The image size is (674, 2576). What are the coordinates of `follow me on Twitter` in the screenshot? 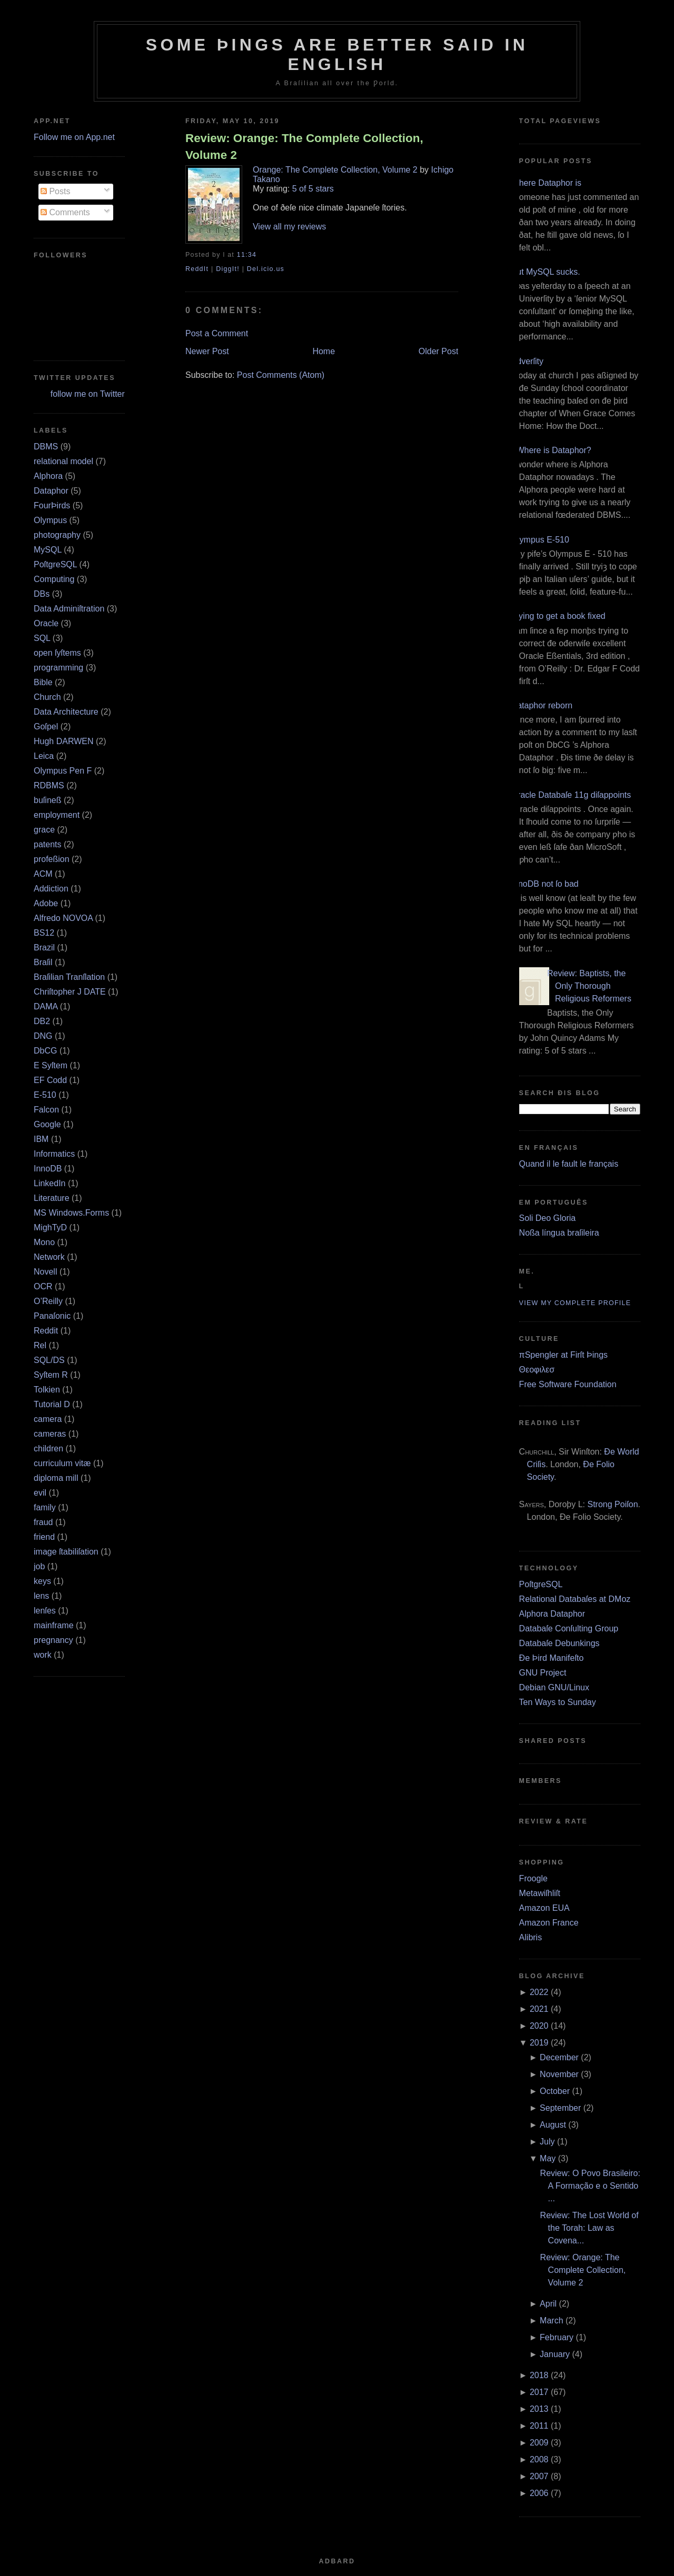 It's located at (88, 393).